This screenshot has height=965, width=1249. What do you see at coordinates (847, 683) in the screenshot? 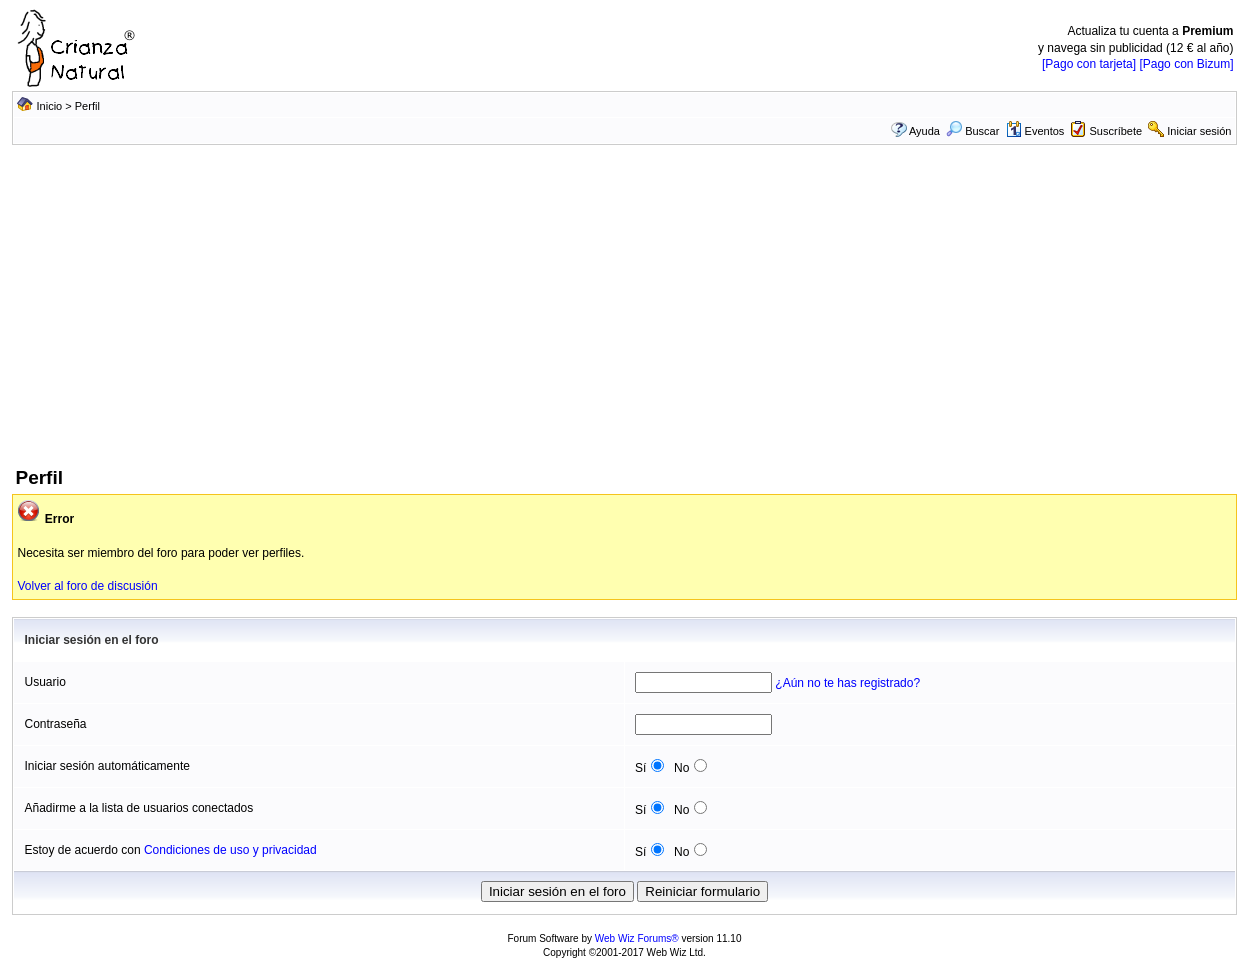
I see `¿Aún no te has registrado?` at bounding box center [847, 683].